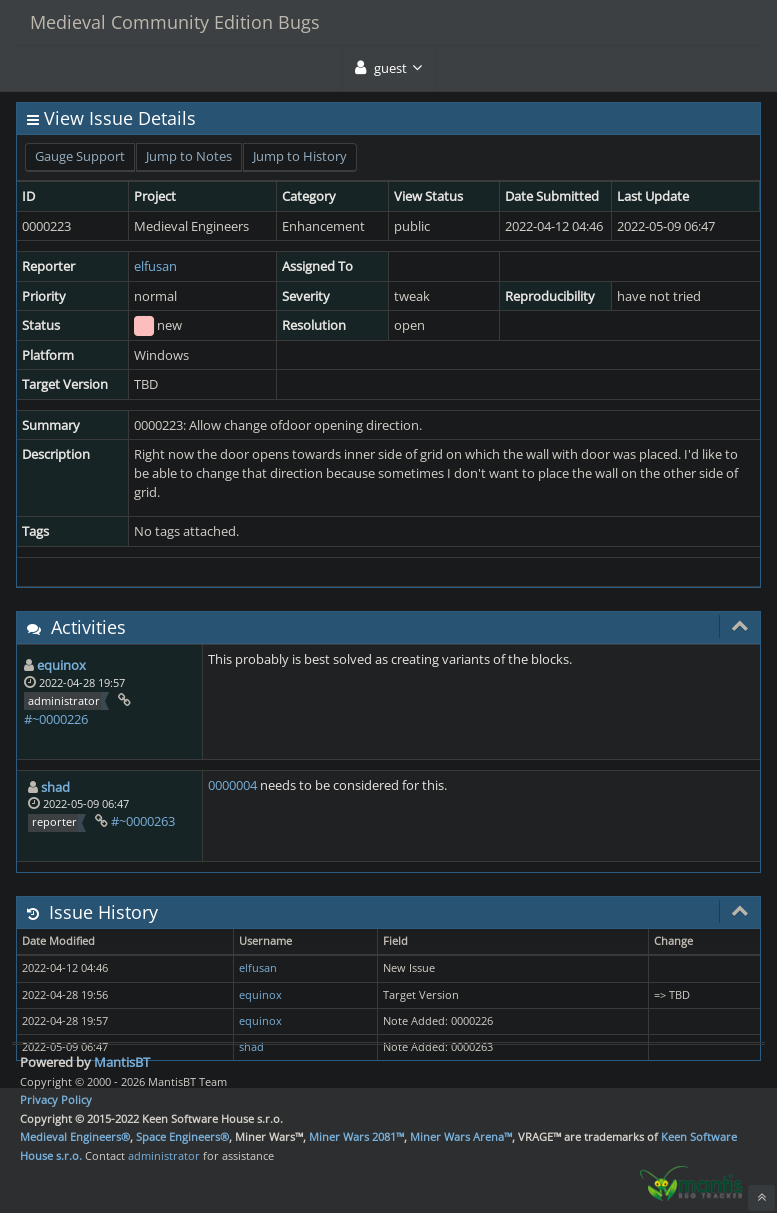 The height and width of the screenshot is (1213, 777). I want to click on Miner Wars 2081™, so click(356, 1136).